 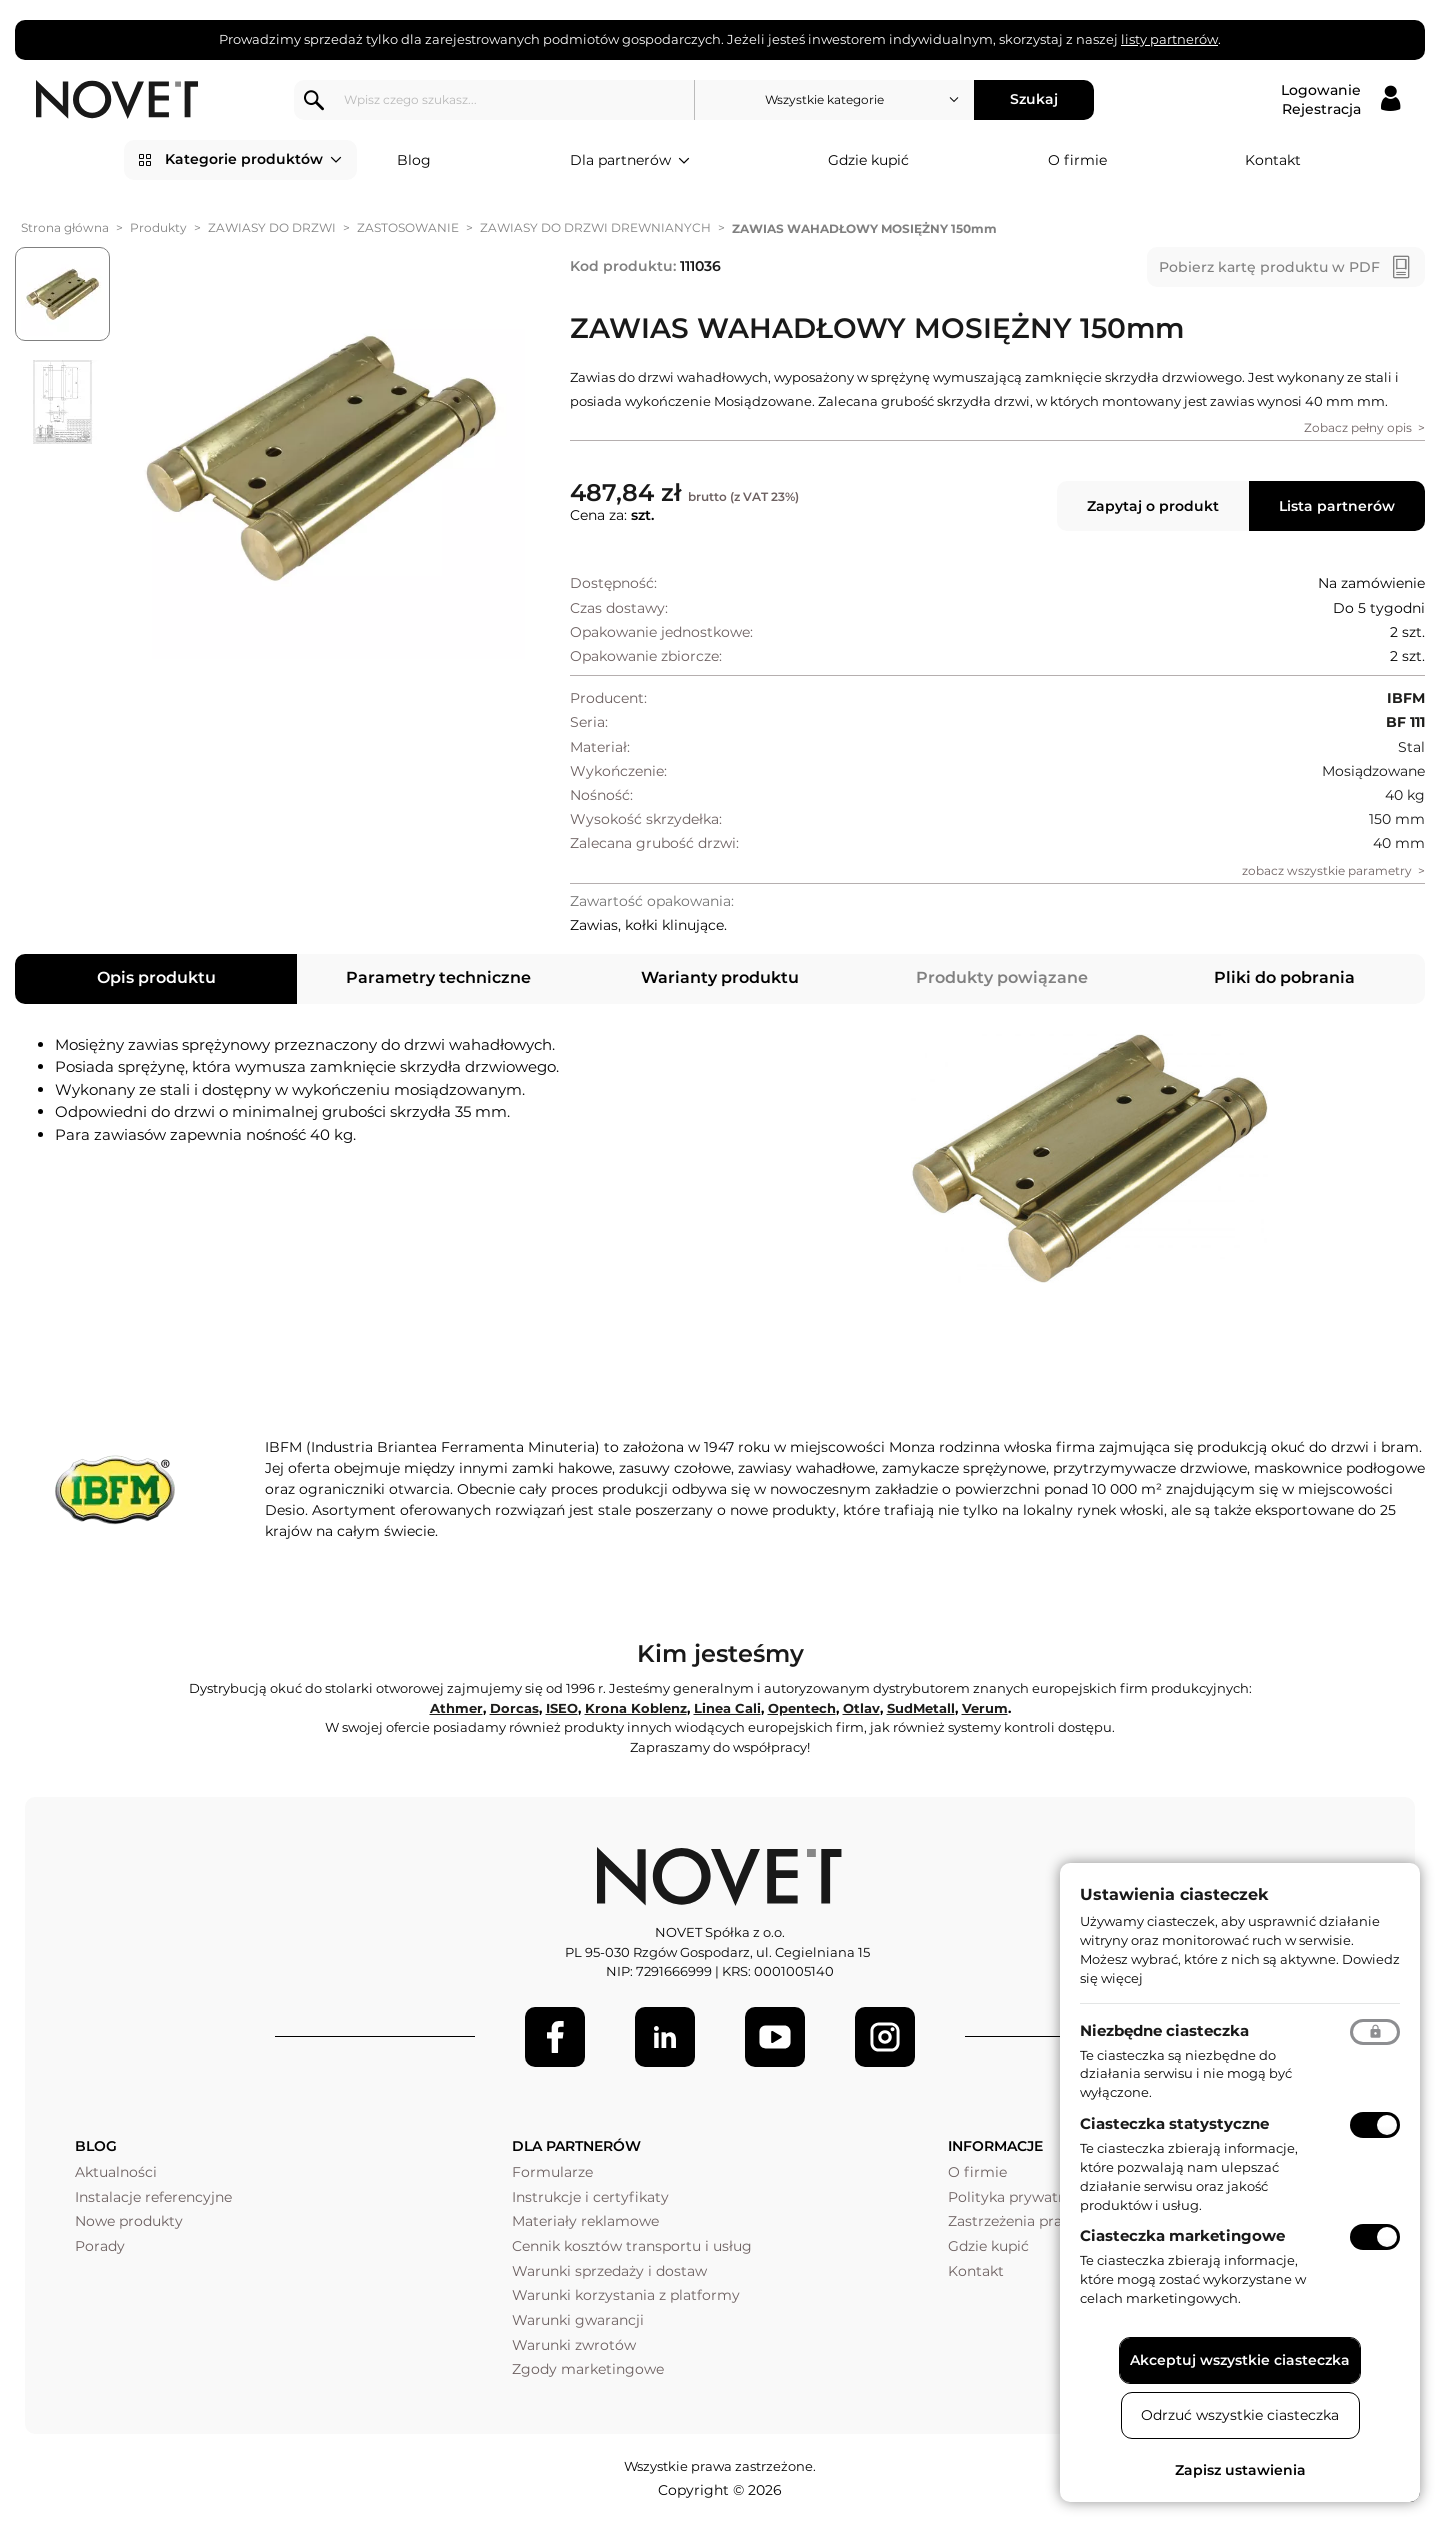 What do you see at coordinates (438, 977) in the screenshot?
I see `Parametry techniczne` at bounding box center [438, 977].